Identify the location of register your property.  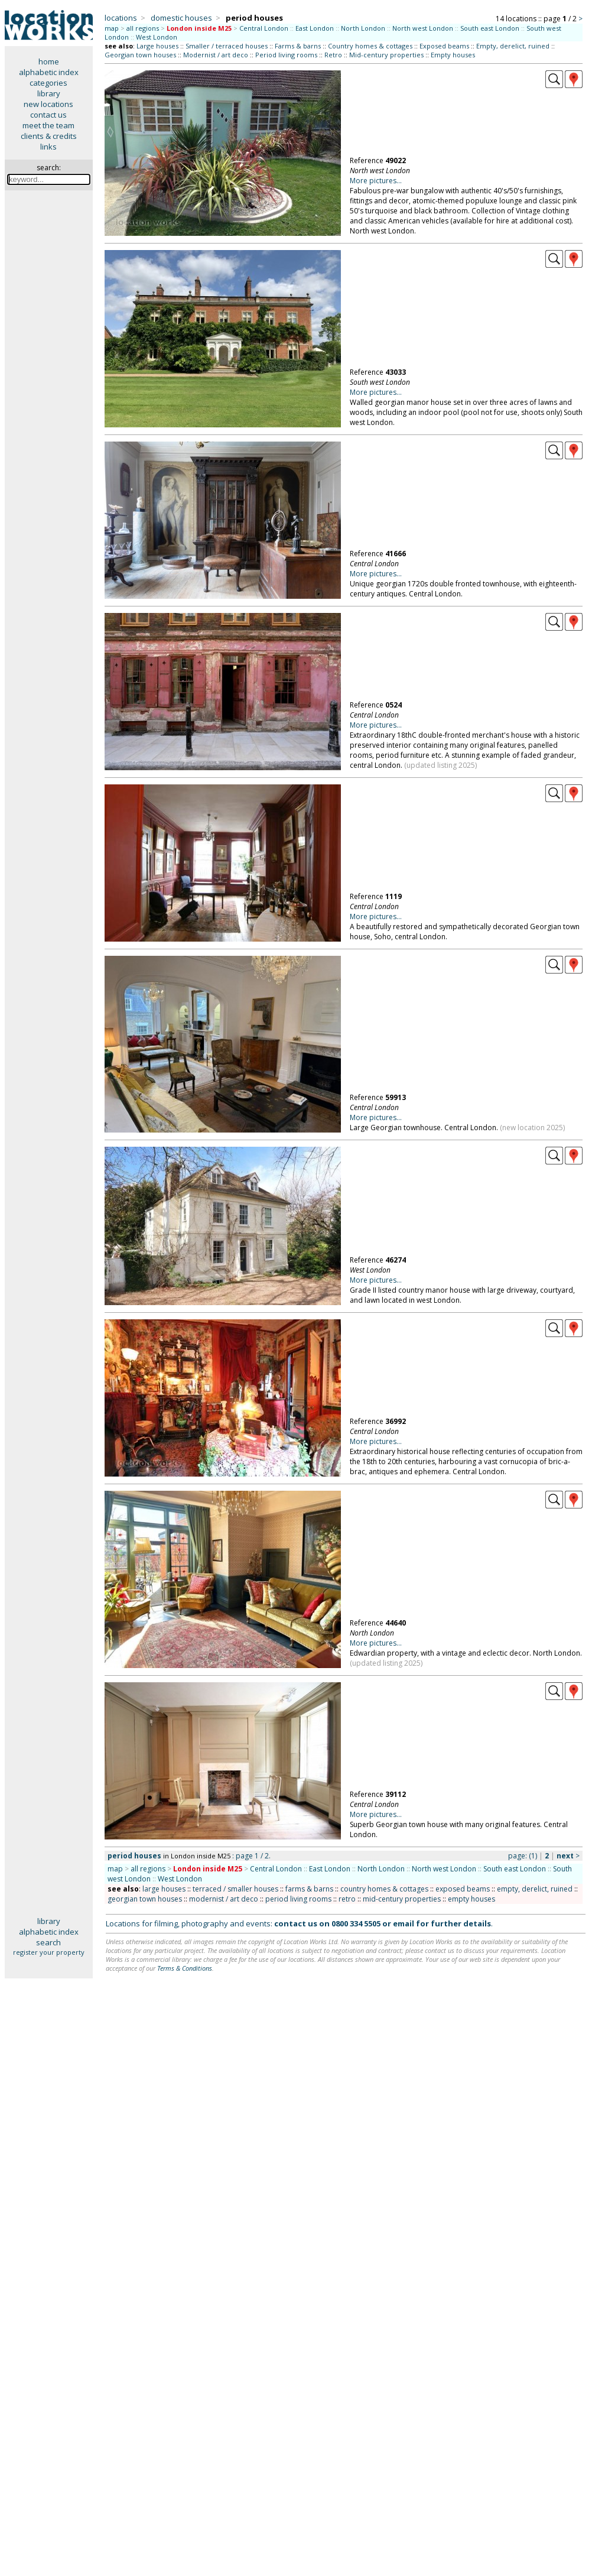
(48, 1952).